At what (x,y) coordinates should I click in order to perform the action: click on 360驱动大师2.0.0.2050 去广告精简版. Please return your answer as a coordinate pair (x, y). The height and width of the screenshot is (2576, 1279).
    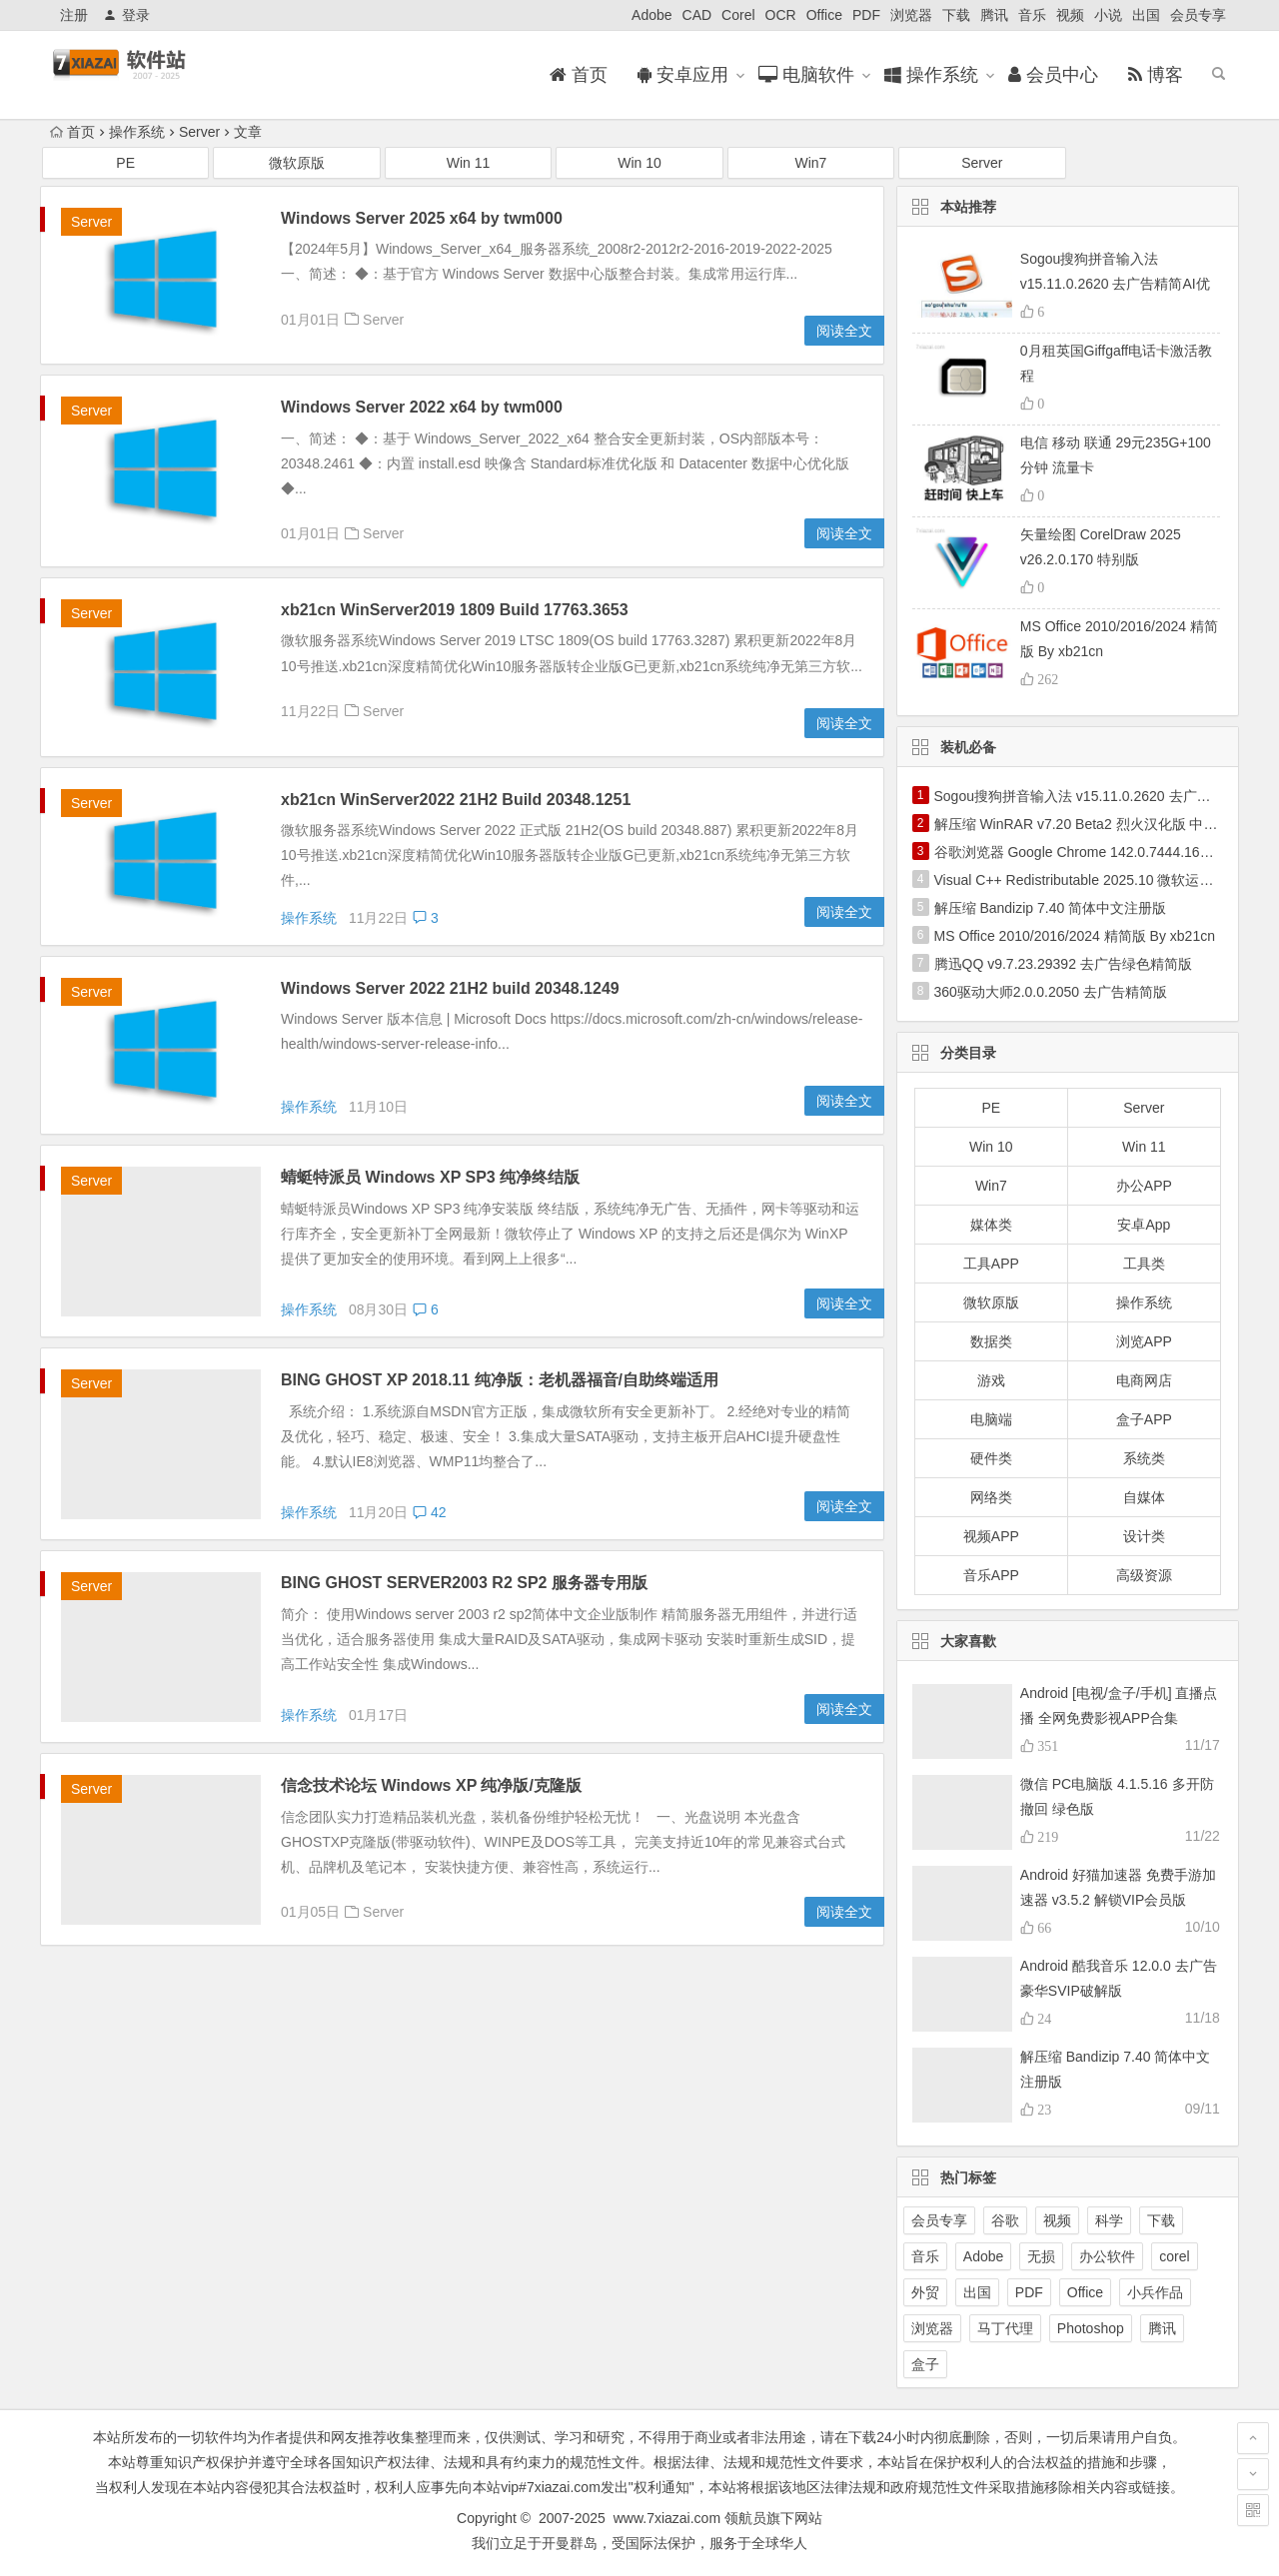
    Looking at the image, I should click on (1050, 992).